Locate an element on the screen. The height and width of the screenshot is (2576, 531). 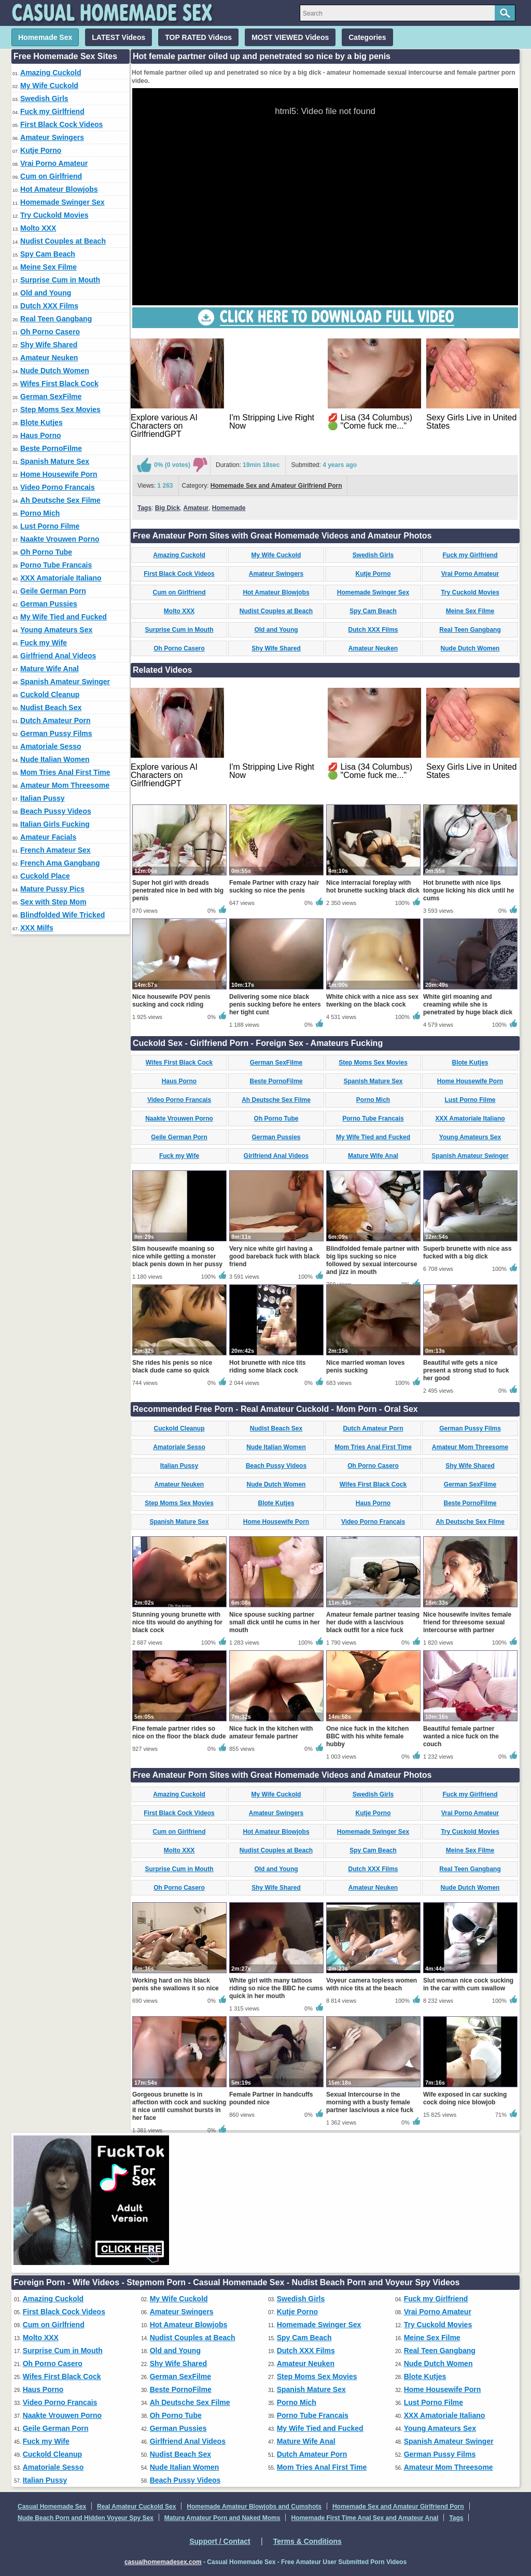
Young Amateurs Sex is located at coordinates (56, 630).